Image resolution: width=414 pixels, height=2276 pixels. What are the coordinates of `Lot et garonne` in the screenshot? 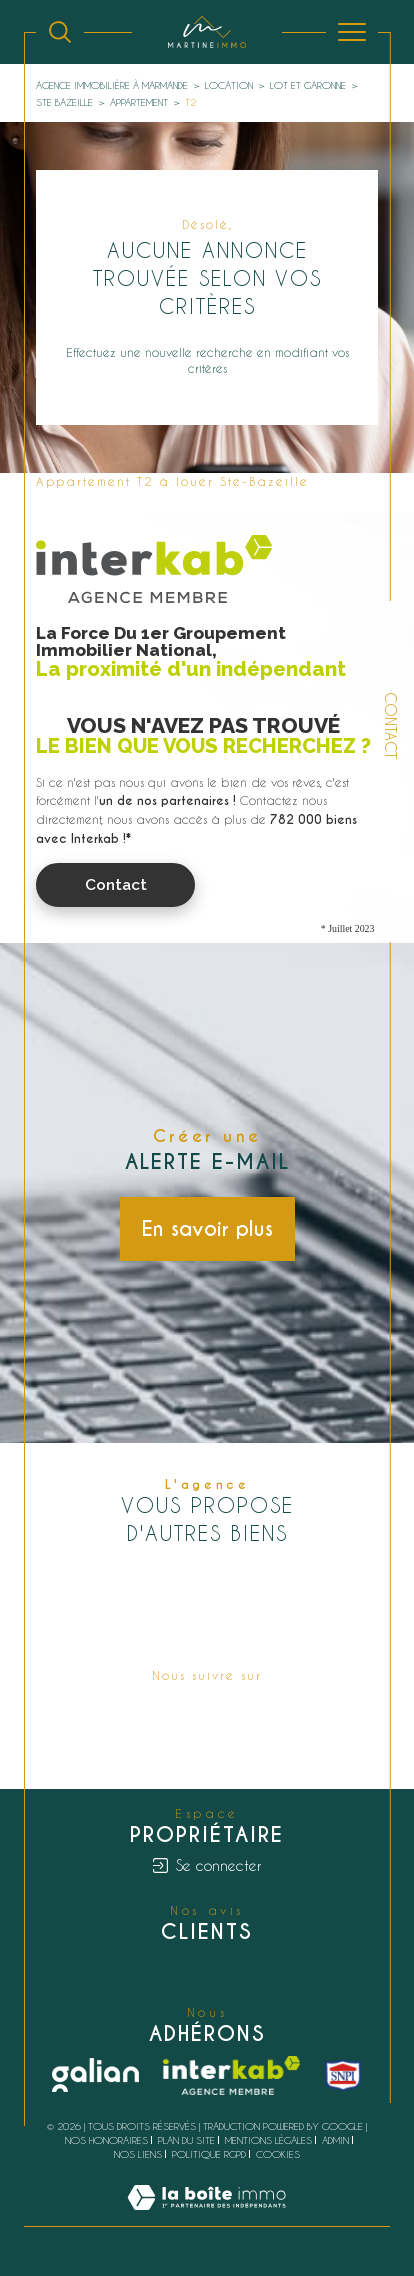 It's located at (308, 85).